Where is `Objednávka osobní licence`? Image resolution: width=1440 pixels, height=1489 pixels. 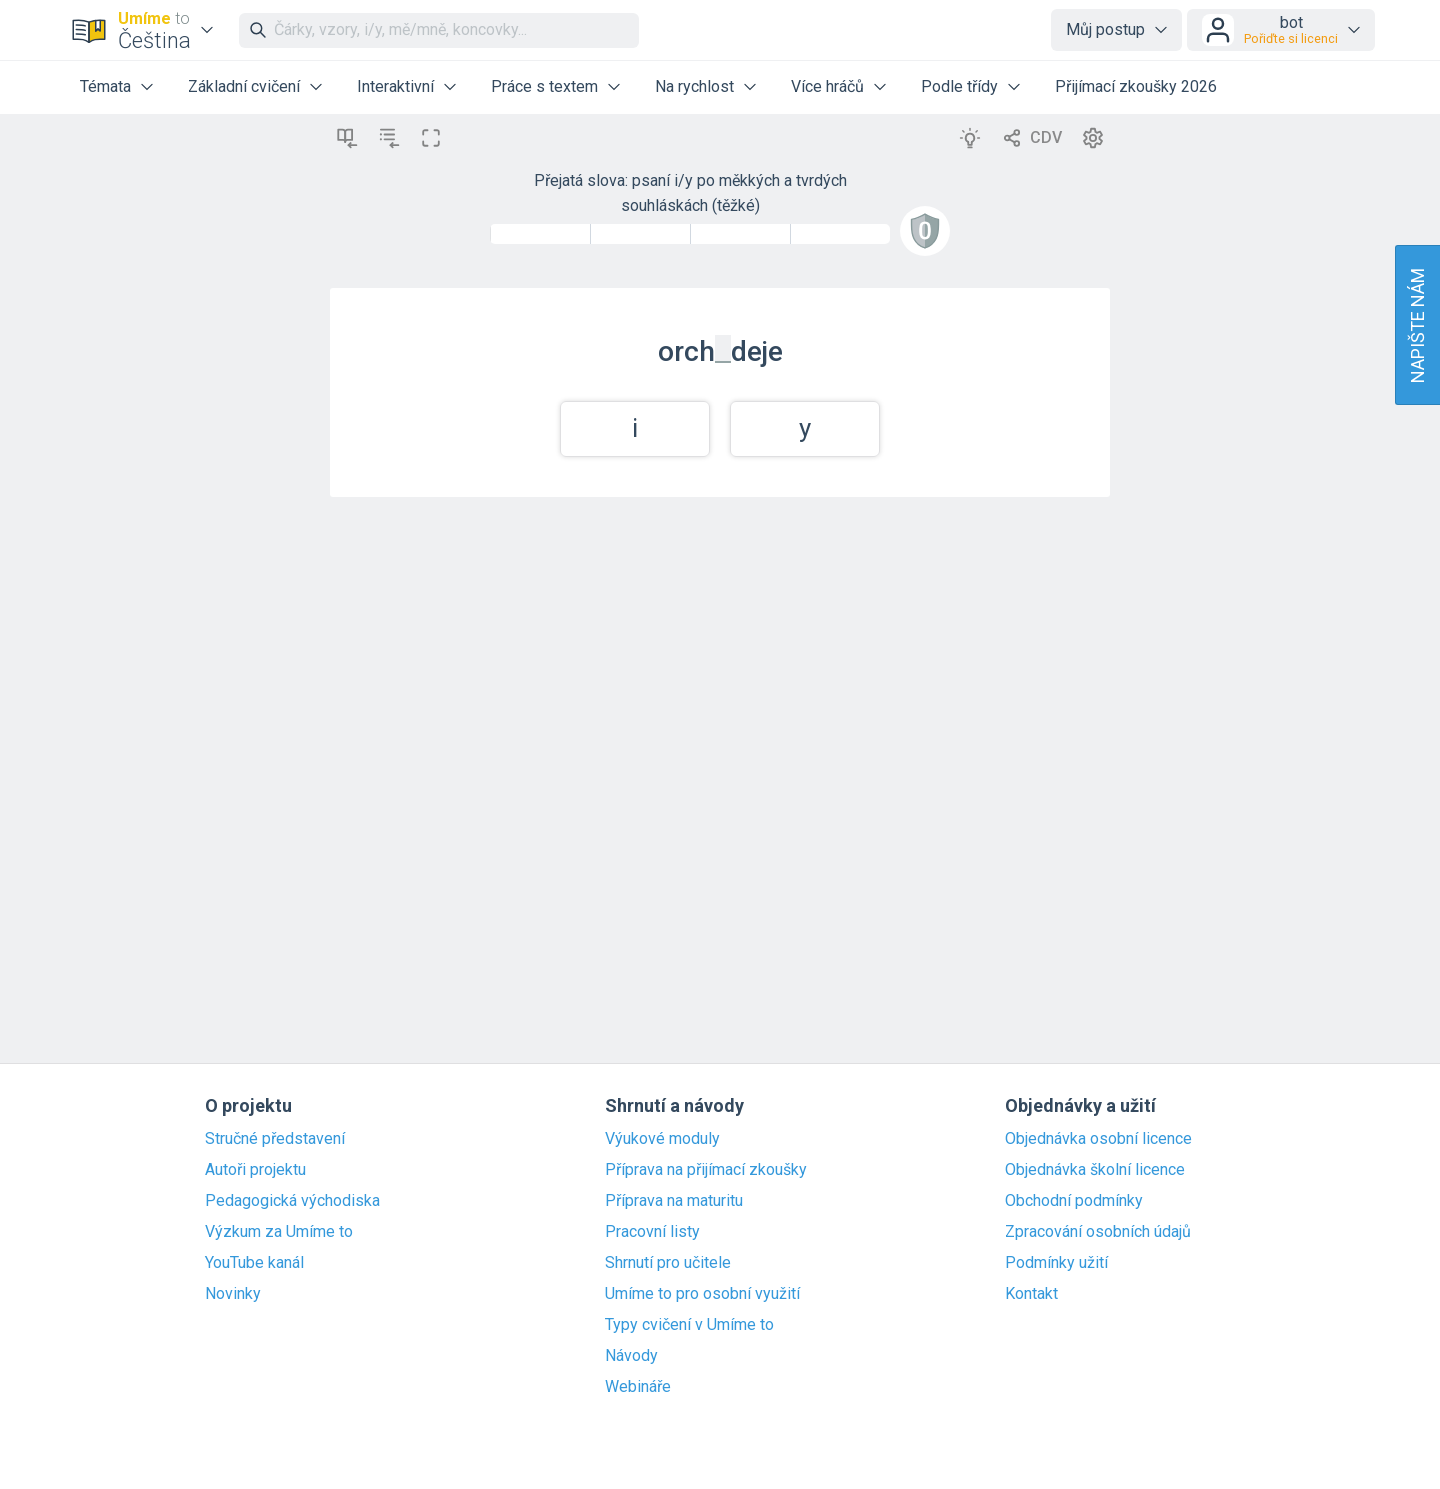 Objednávka osobní licence is located at coordinates (1098, 1139).